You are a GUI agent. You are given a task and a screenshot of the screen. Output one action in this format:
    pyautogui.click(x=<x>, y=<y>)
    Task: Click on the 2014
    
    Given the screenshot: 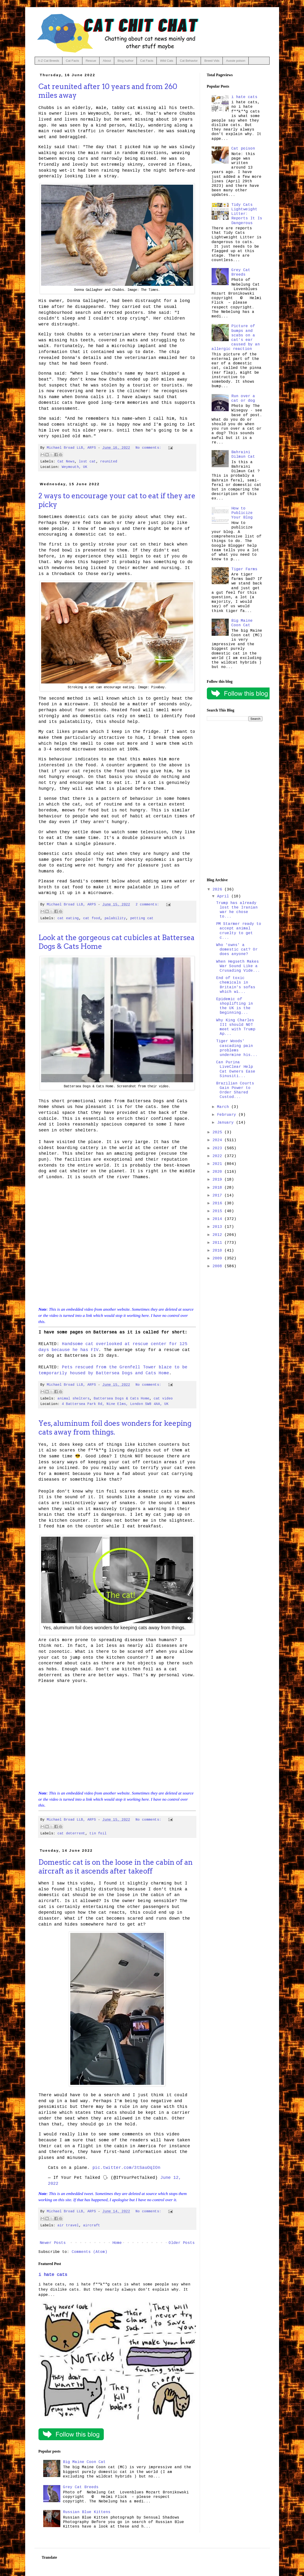 What is the action you would take?
    pyautogui.click(x=218, y=1219)
    